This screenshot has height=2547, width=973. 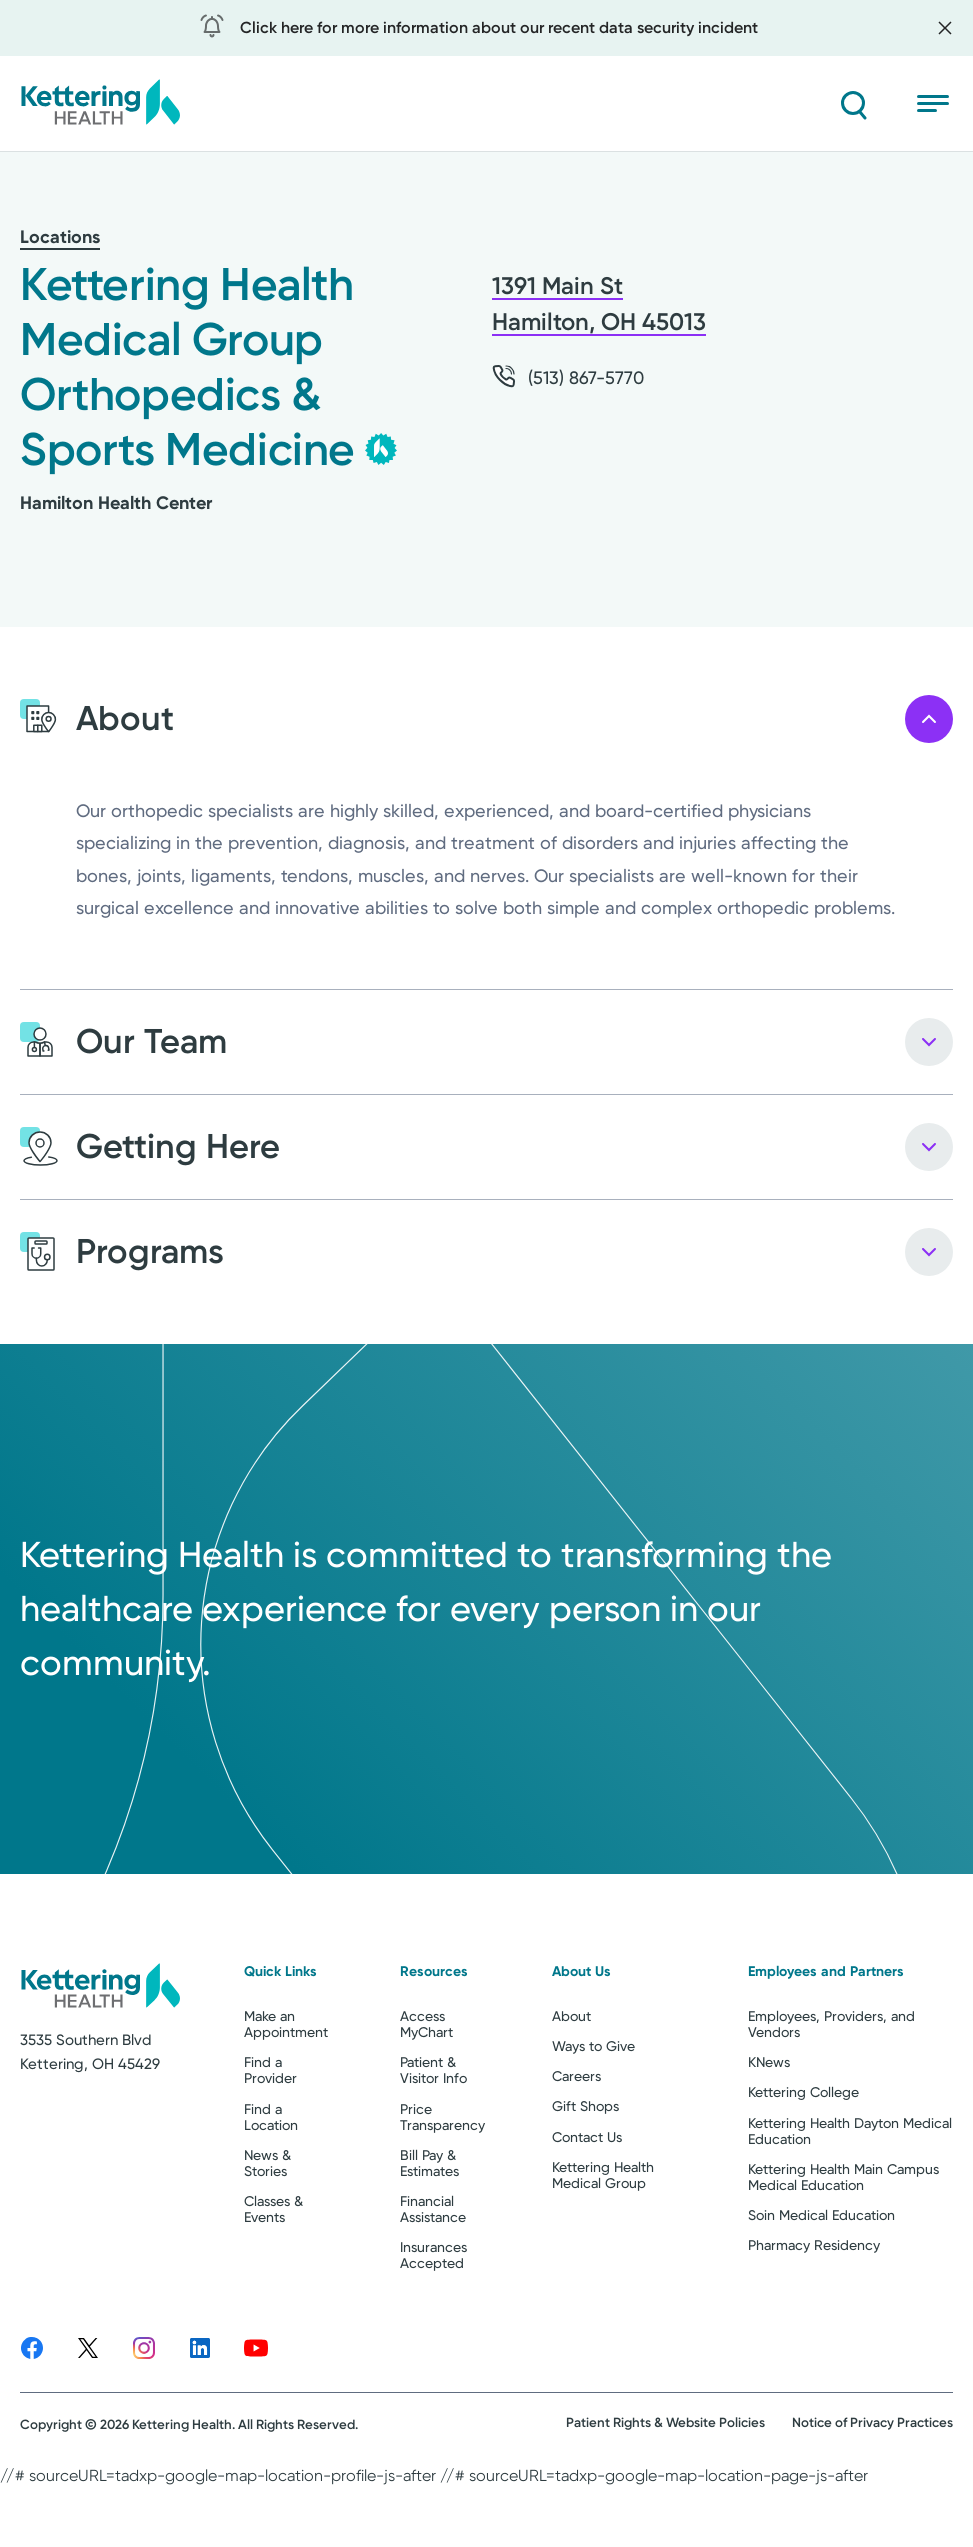 What do you see at coordinates (286, 2103) in the screenshot?
I see `Make an Appointment` at bounding box center [286, 2103].